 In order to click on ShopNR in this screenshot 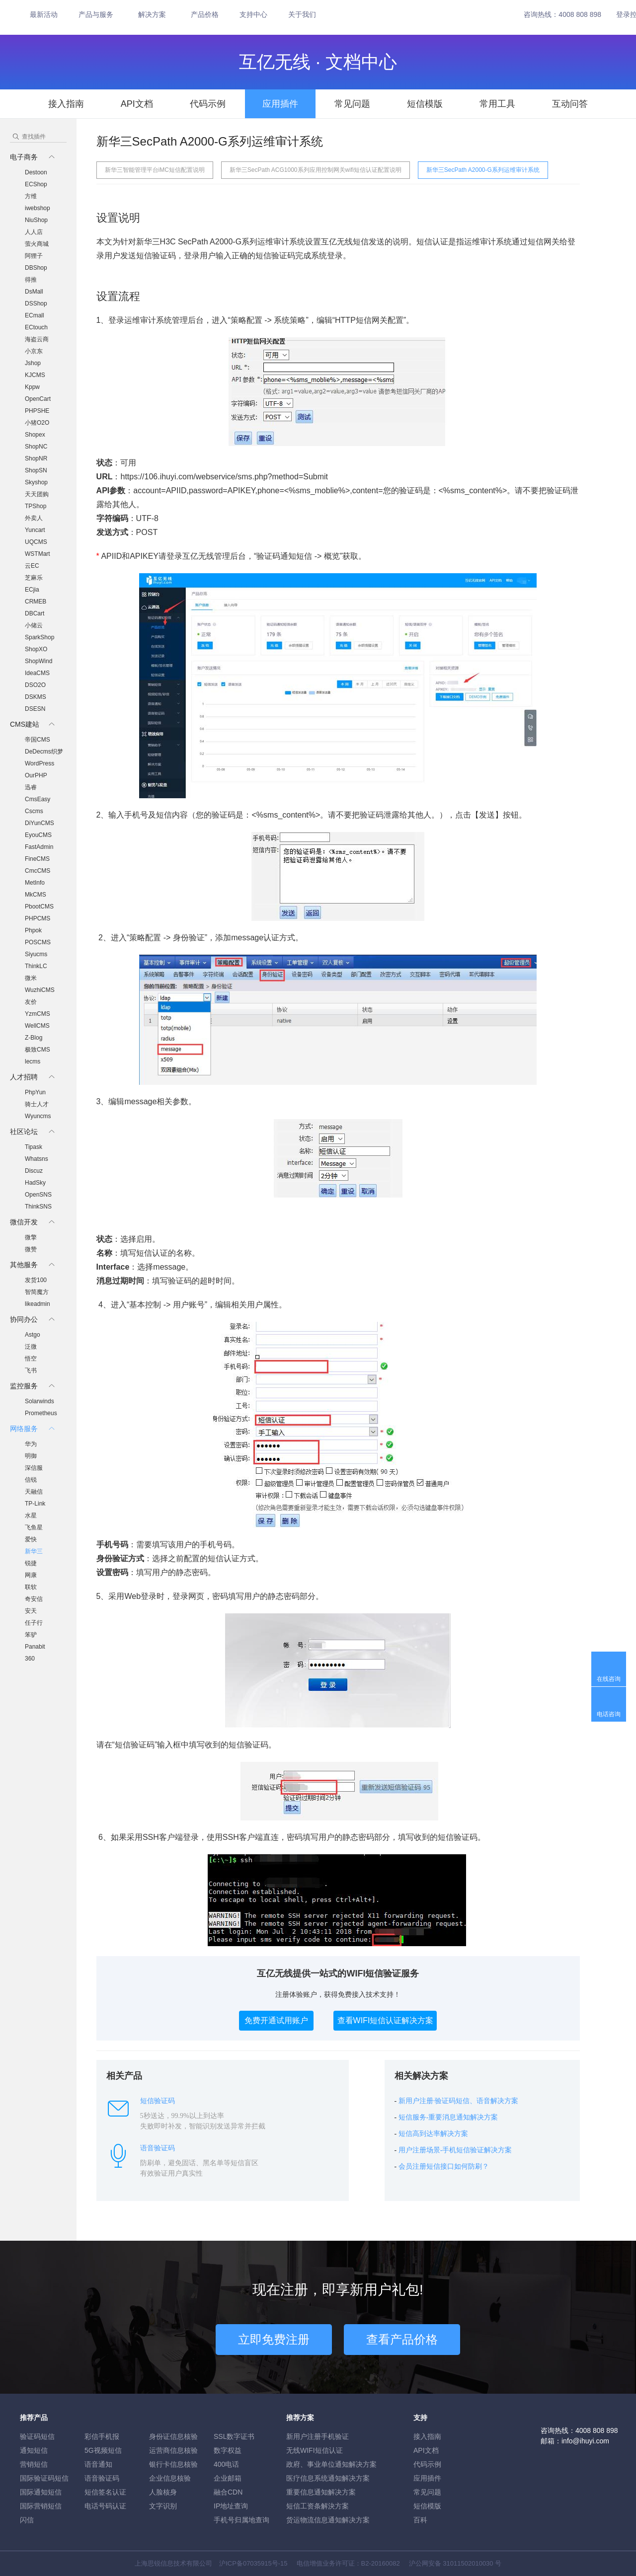, I will do `click(36, 458)`.